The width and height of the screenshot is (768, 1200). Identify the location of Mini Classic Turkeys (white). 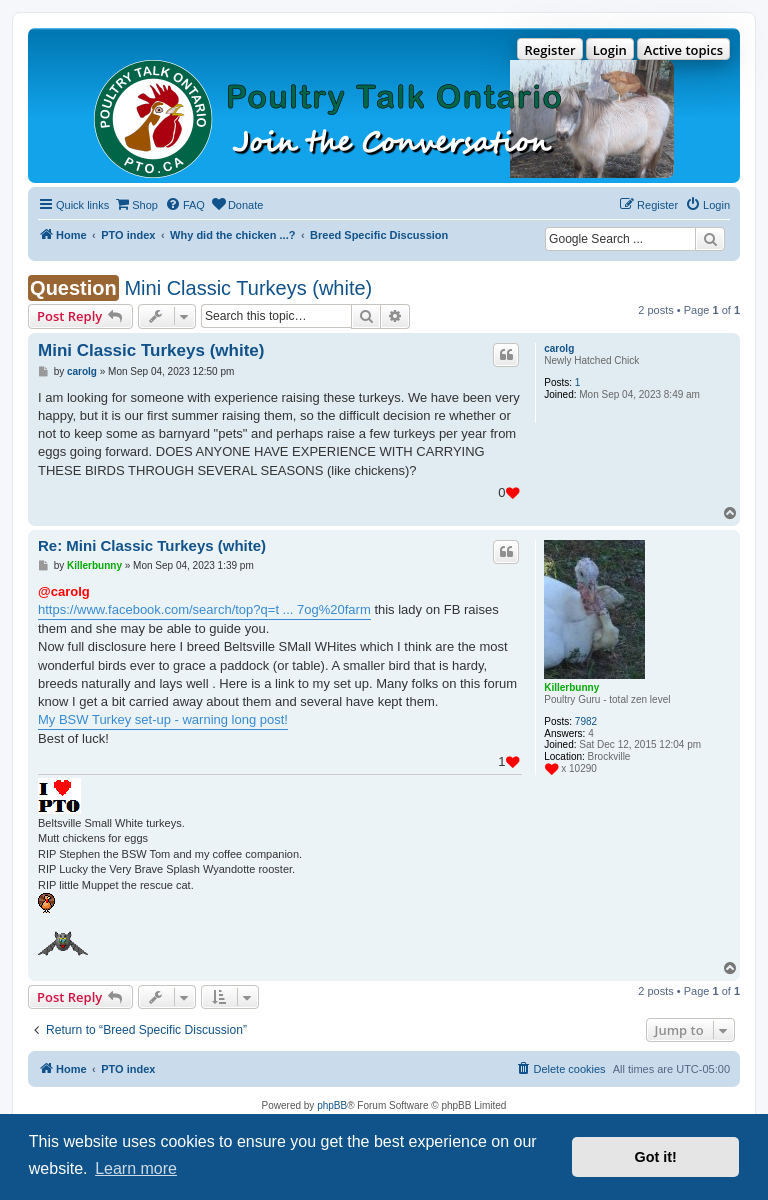
(248, 288).